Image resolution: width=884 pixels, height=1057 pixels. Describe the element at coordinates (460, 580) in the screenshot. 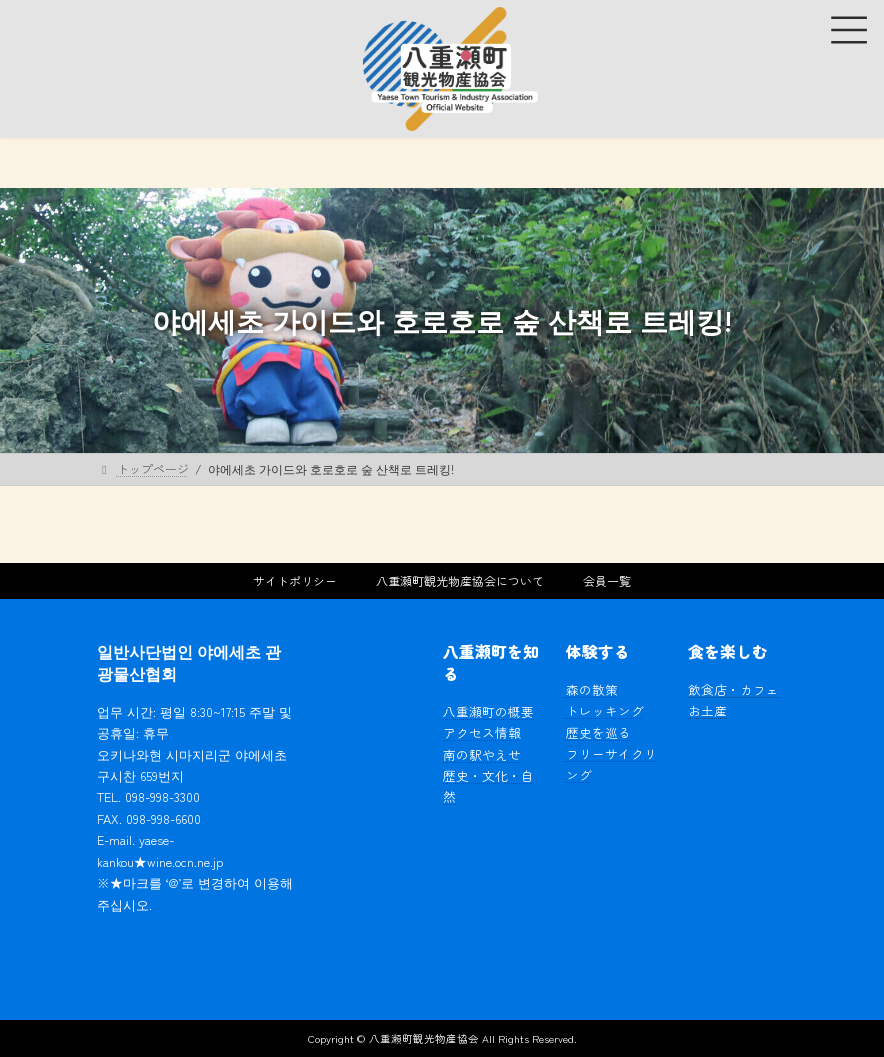

I see `八重瀬町観光物産協会について` at that location.